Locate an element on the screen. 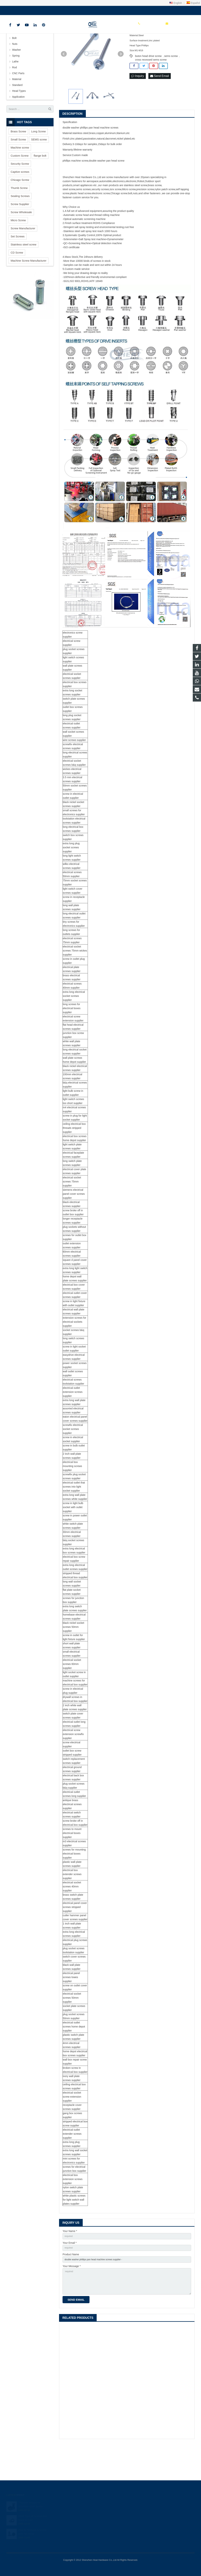  Long Screw is located at coordinates (38, 158).